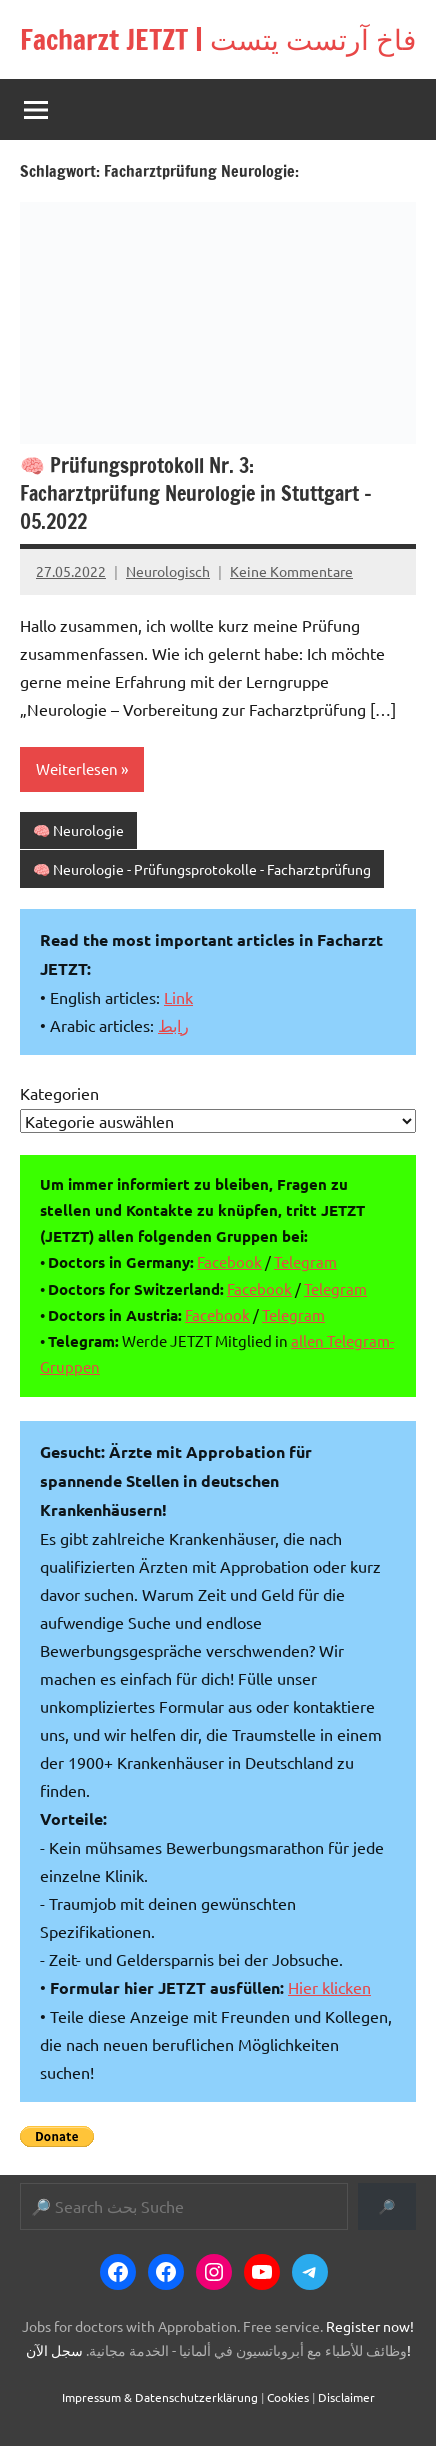 The image size is (436, 2446). I want to click on Cookies, so click(288, 2397).